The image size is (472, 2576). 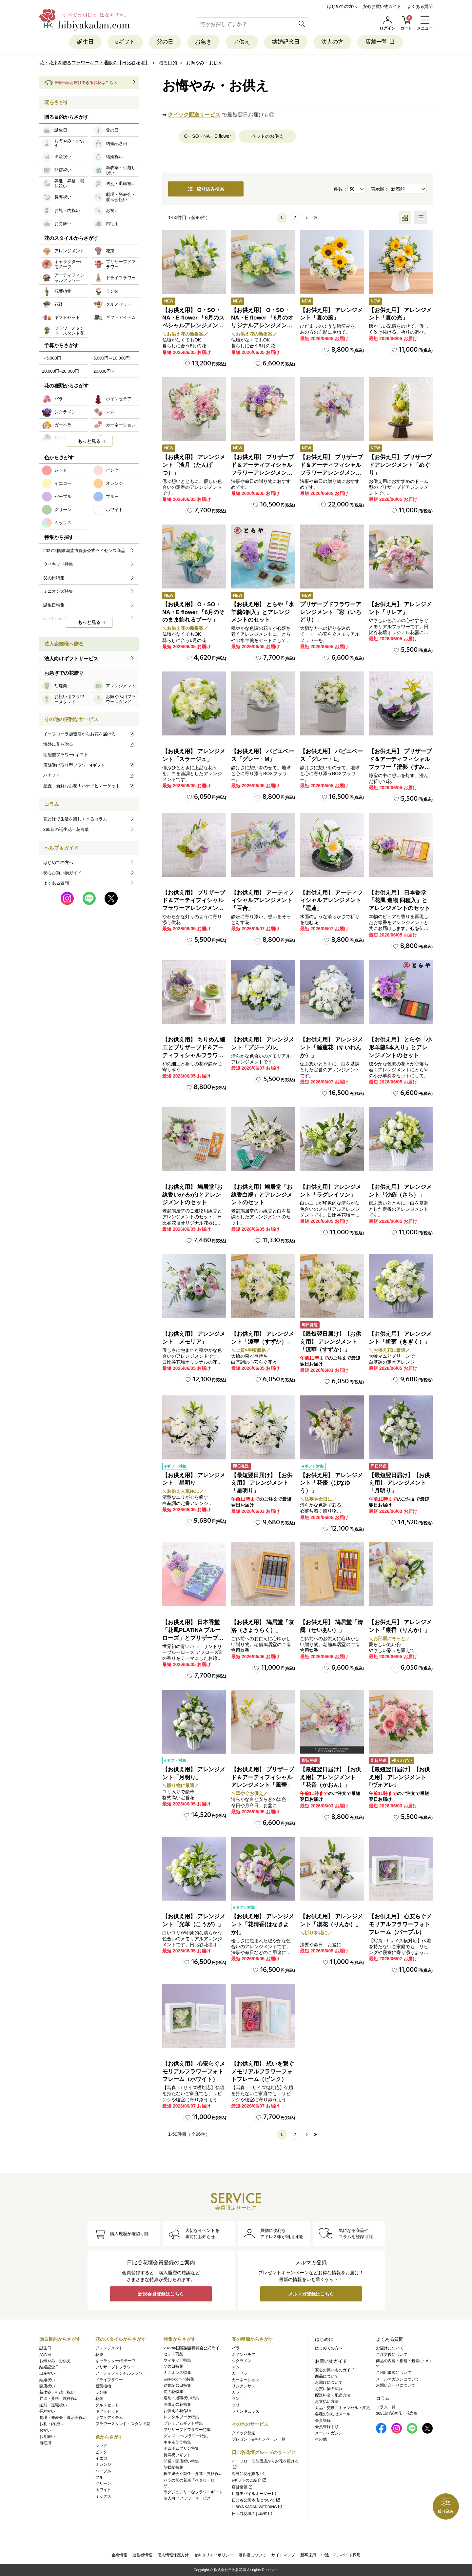 I want to click on 【お供え用】 想いを繋ぐメモリアルフラワーフォトフレーム（ピンク）, so click(x=262, y=2072).